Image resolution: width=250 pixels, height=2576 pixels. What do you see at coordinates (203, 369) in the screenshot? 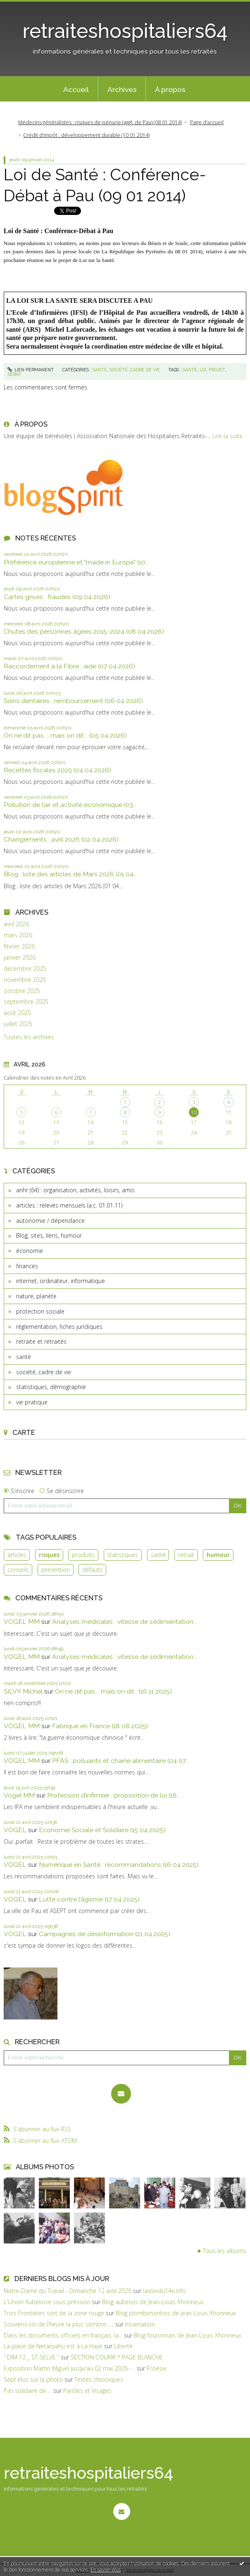
I see `loi` at bounding box center [203, 369].